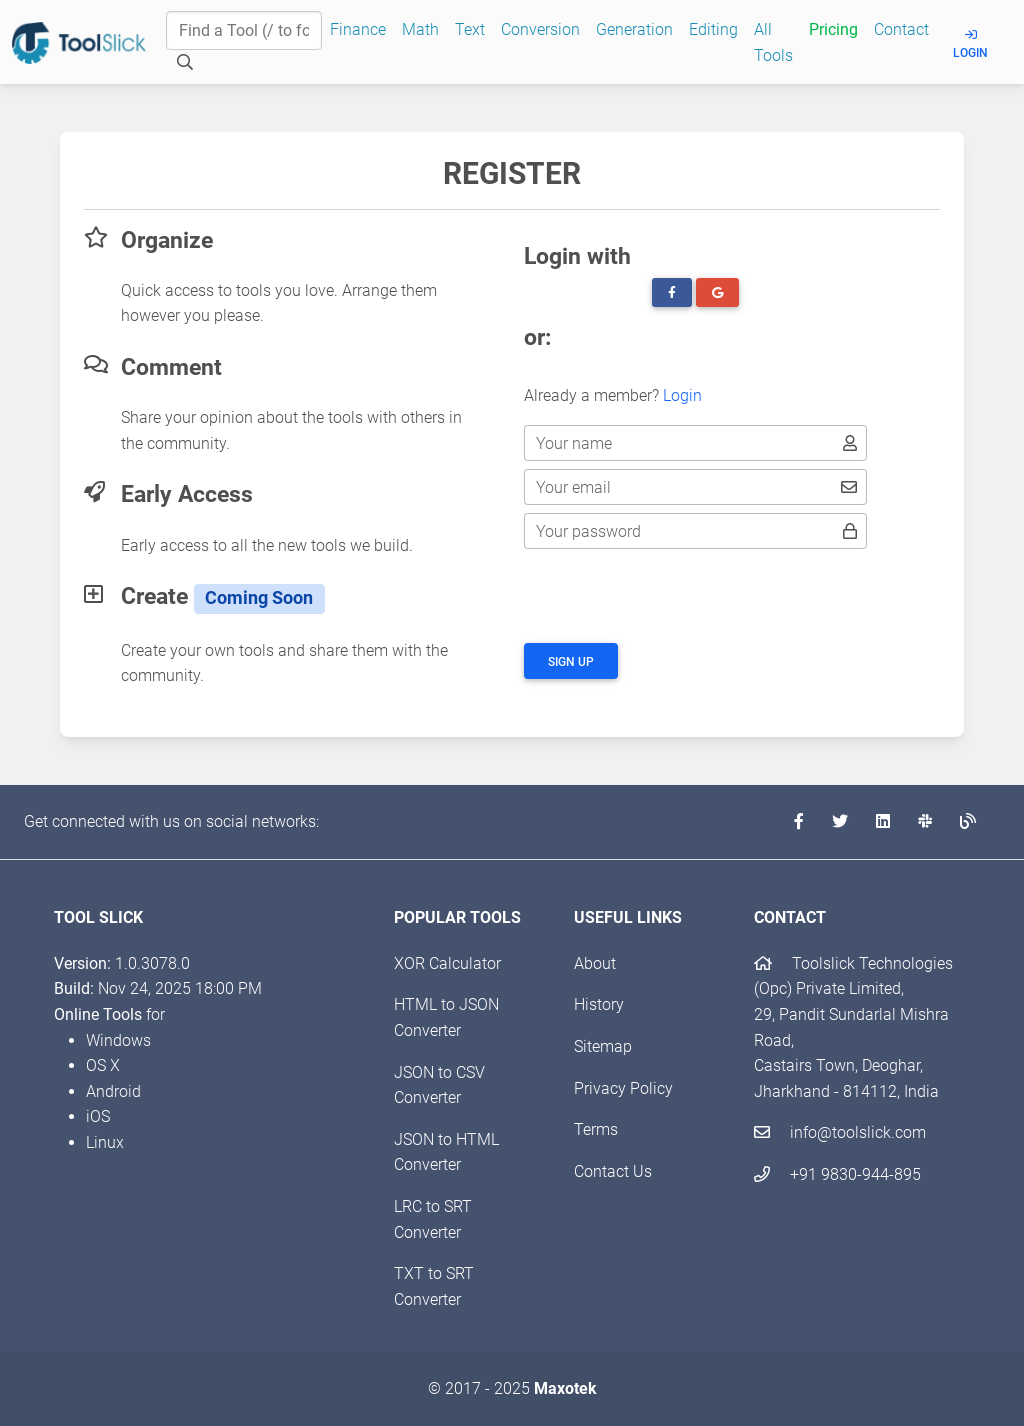 Image resolution: width=1024 pixels, height=1426 pixels. Describe the element at coordinates (837, 1174) in the screenshot. I see `+91 9830-944-895` at that location.